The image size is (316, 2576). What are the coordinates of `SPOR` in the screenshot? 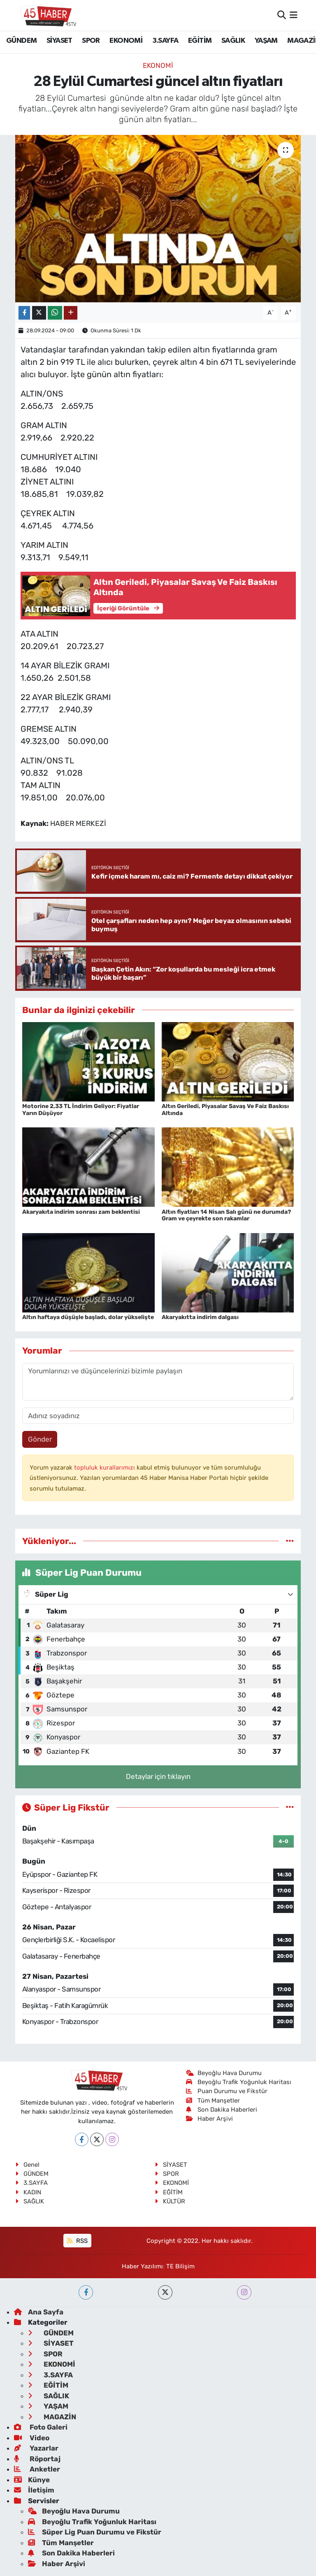 It's located at (91, 40).